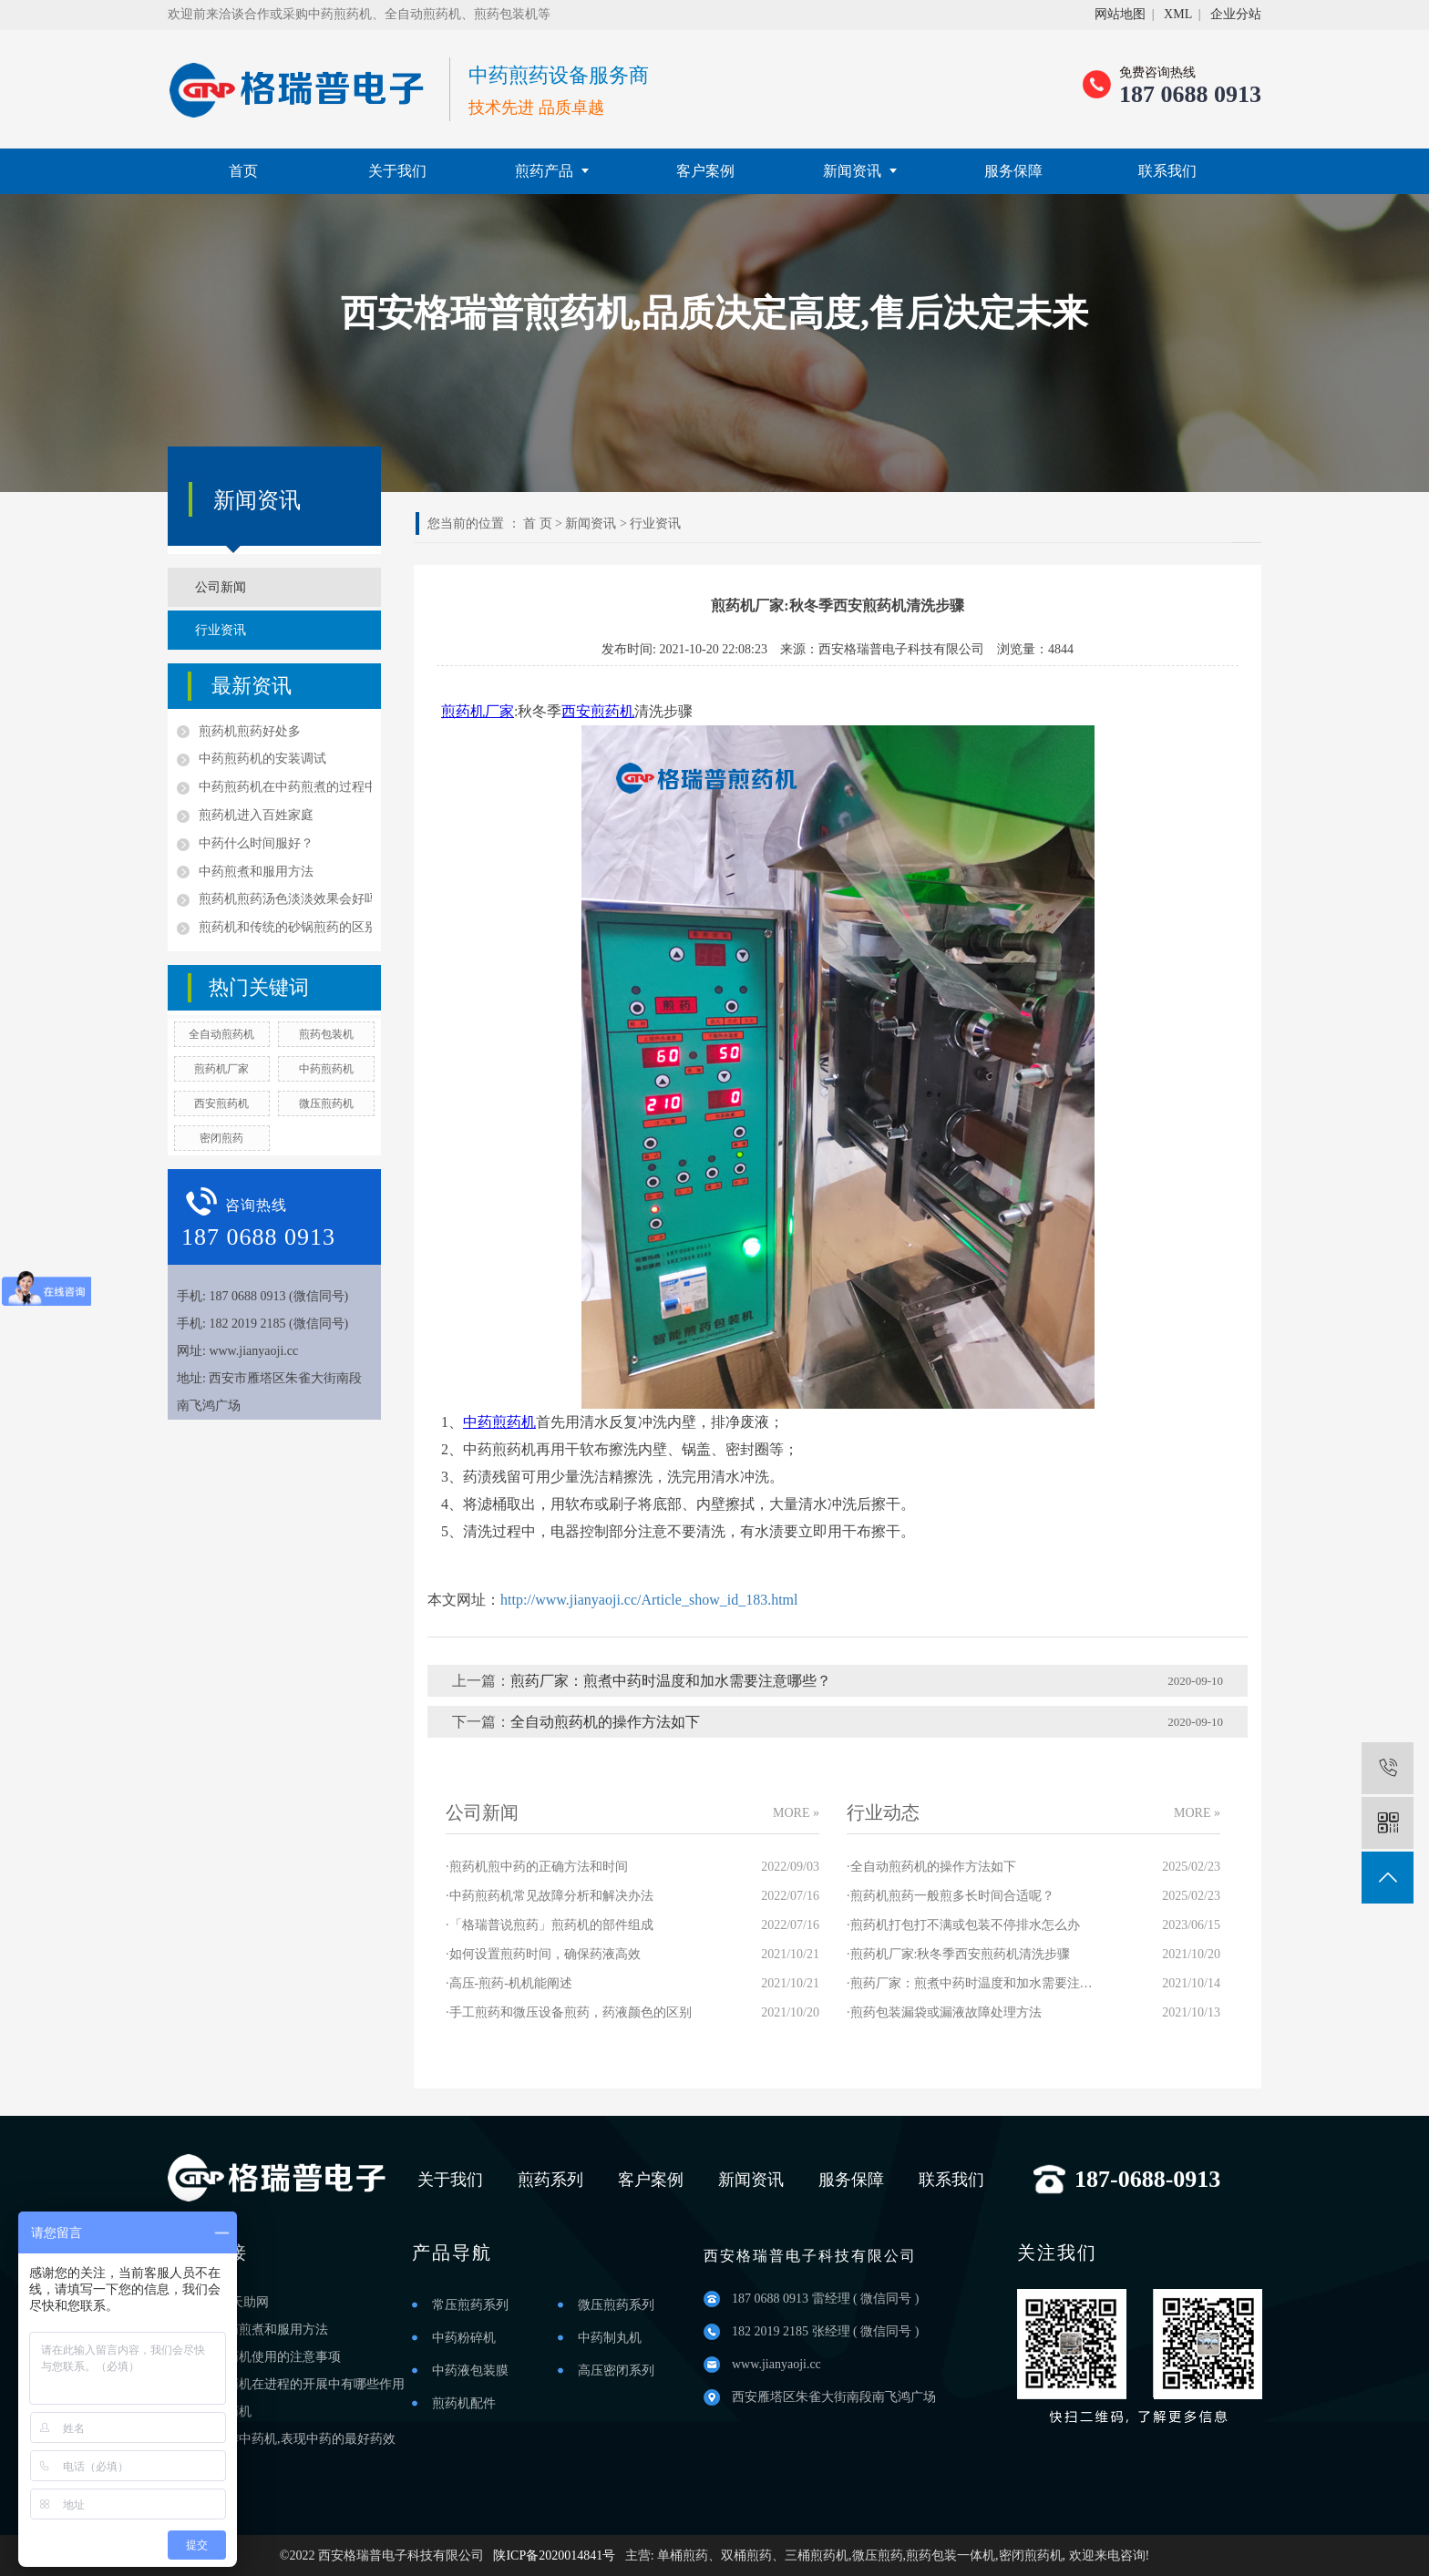 This screenshot has width=1429, height=2576. Describe the element at coordinates (705, 171) in the screenshot. I see `客户案例` at that location.